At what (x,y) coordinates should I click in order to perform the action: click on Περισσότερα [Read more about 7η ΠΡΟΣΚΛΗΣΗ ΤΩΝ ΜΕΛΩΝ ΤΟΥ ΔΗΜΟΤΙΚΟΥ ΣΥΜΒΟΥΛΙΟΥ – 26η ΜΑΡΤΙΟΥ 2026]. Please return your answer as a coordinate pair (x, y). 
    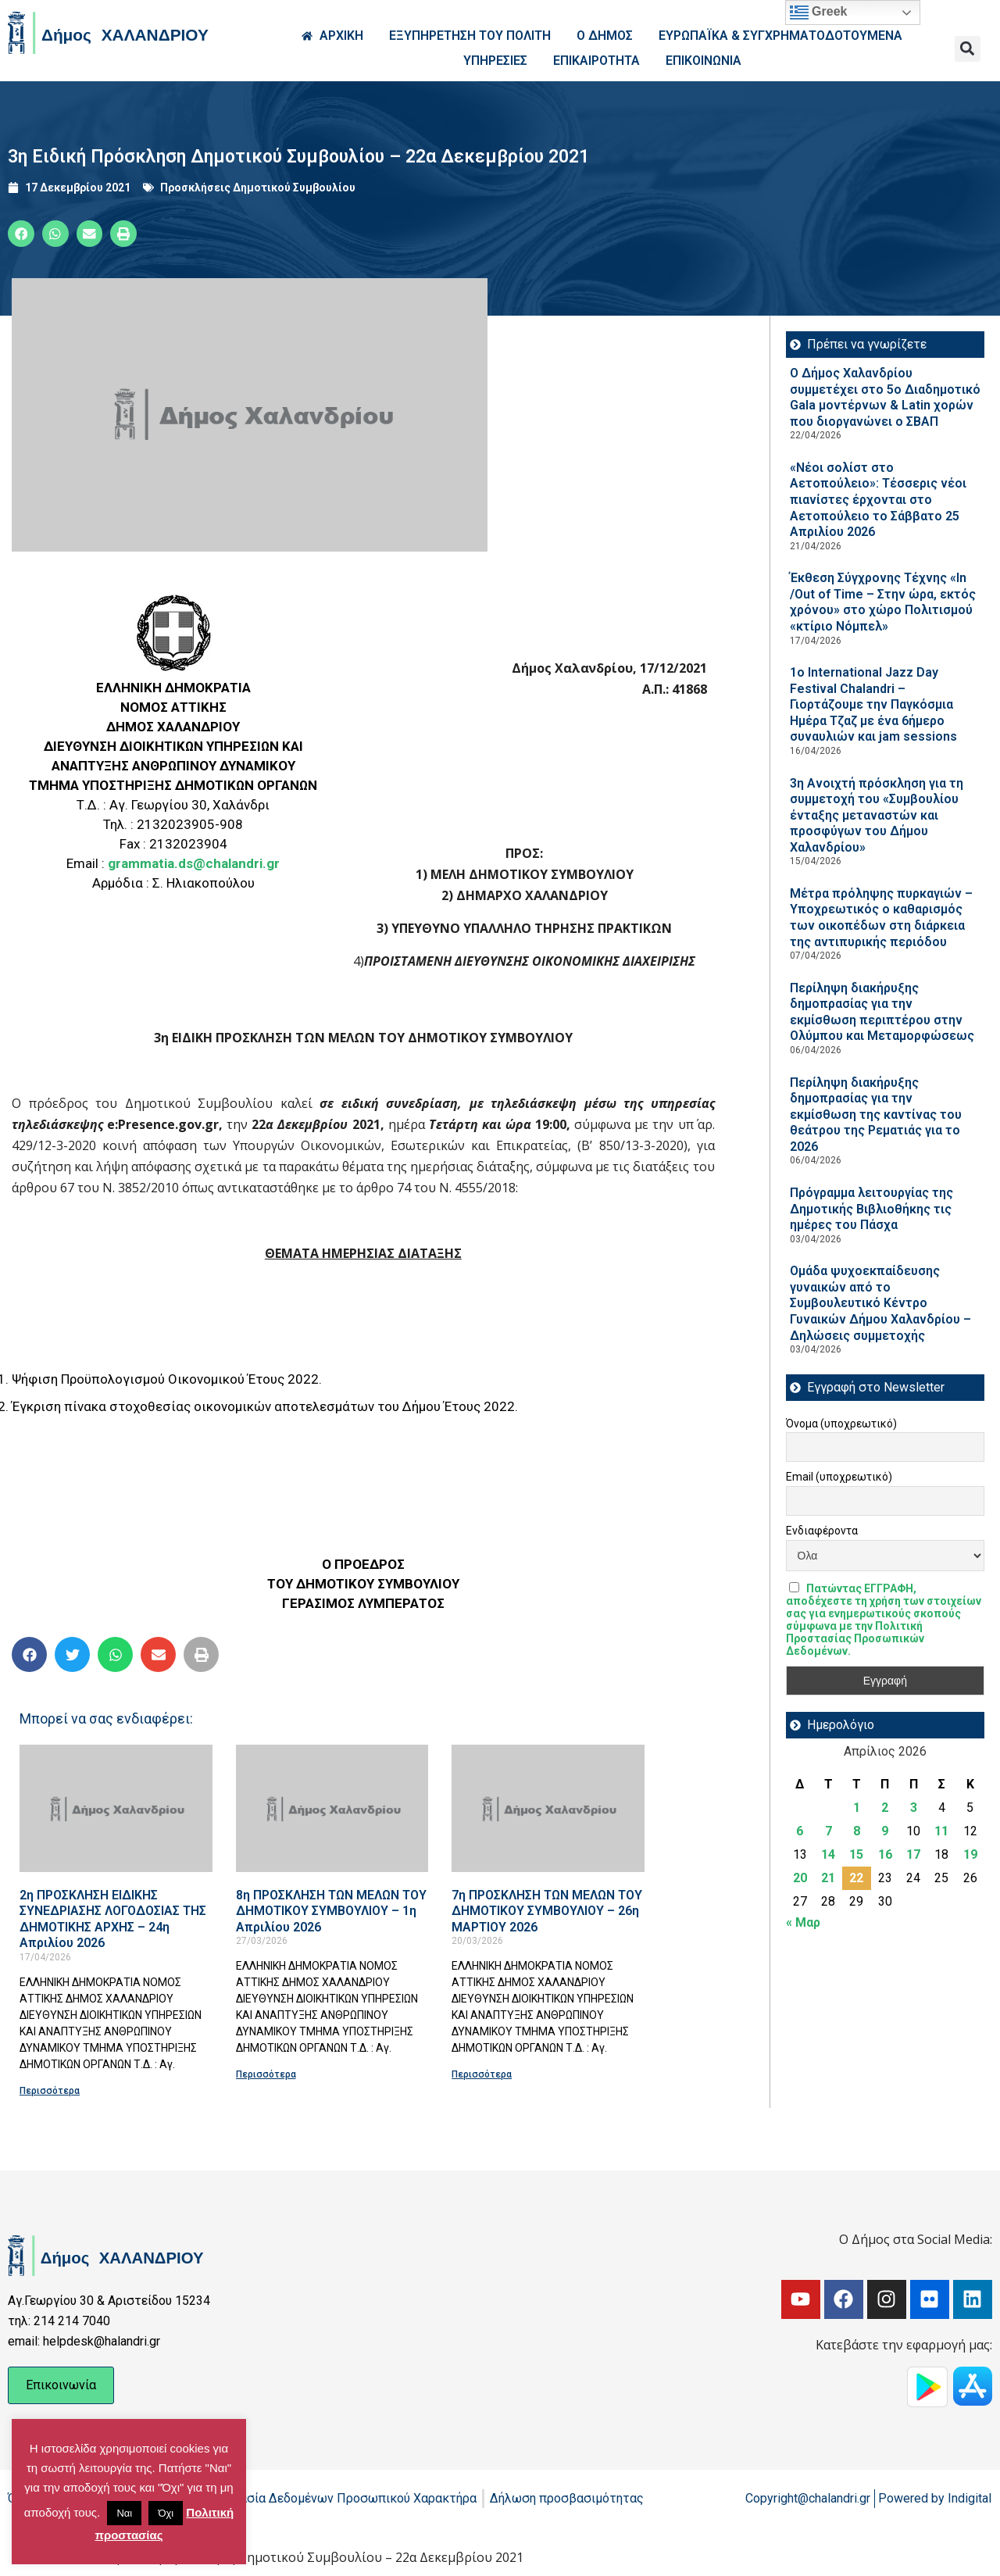
    Looking at the image, I should click on (482, 2074).